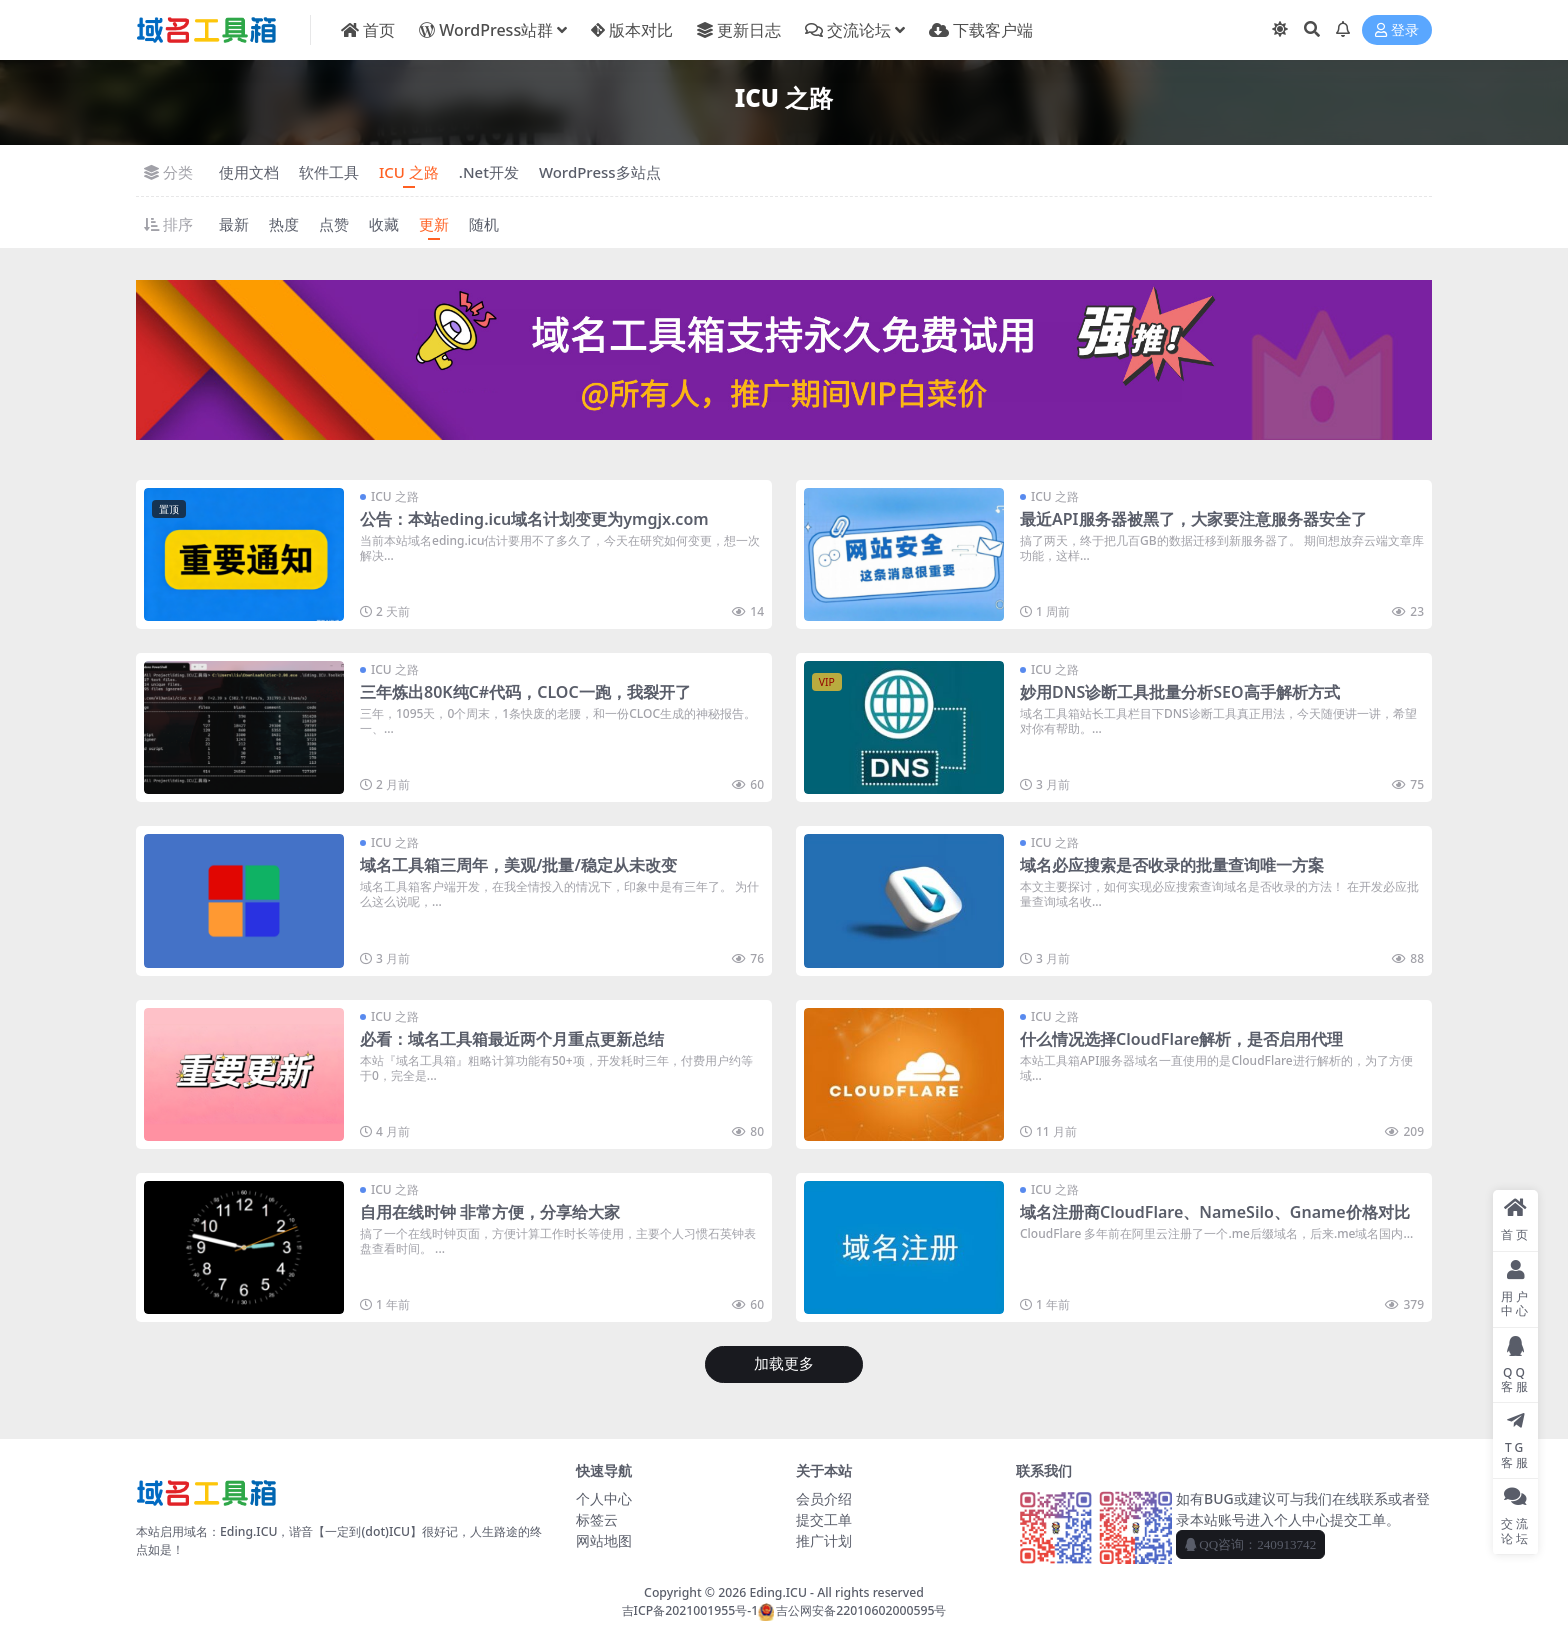  Describe the element at coordinates (1172, 865) in the screenshot. I see `域名必应搜索是否收录的批量查询唯一方案` at that location.